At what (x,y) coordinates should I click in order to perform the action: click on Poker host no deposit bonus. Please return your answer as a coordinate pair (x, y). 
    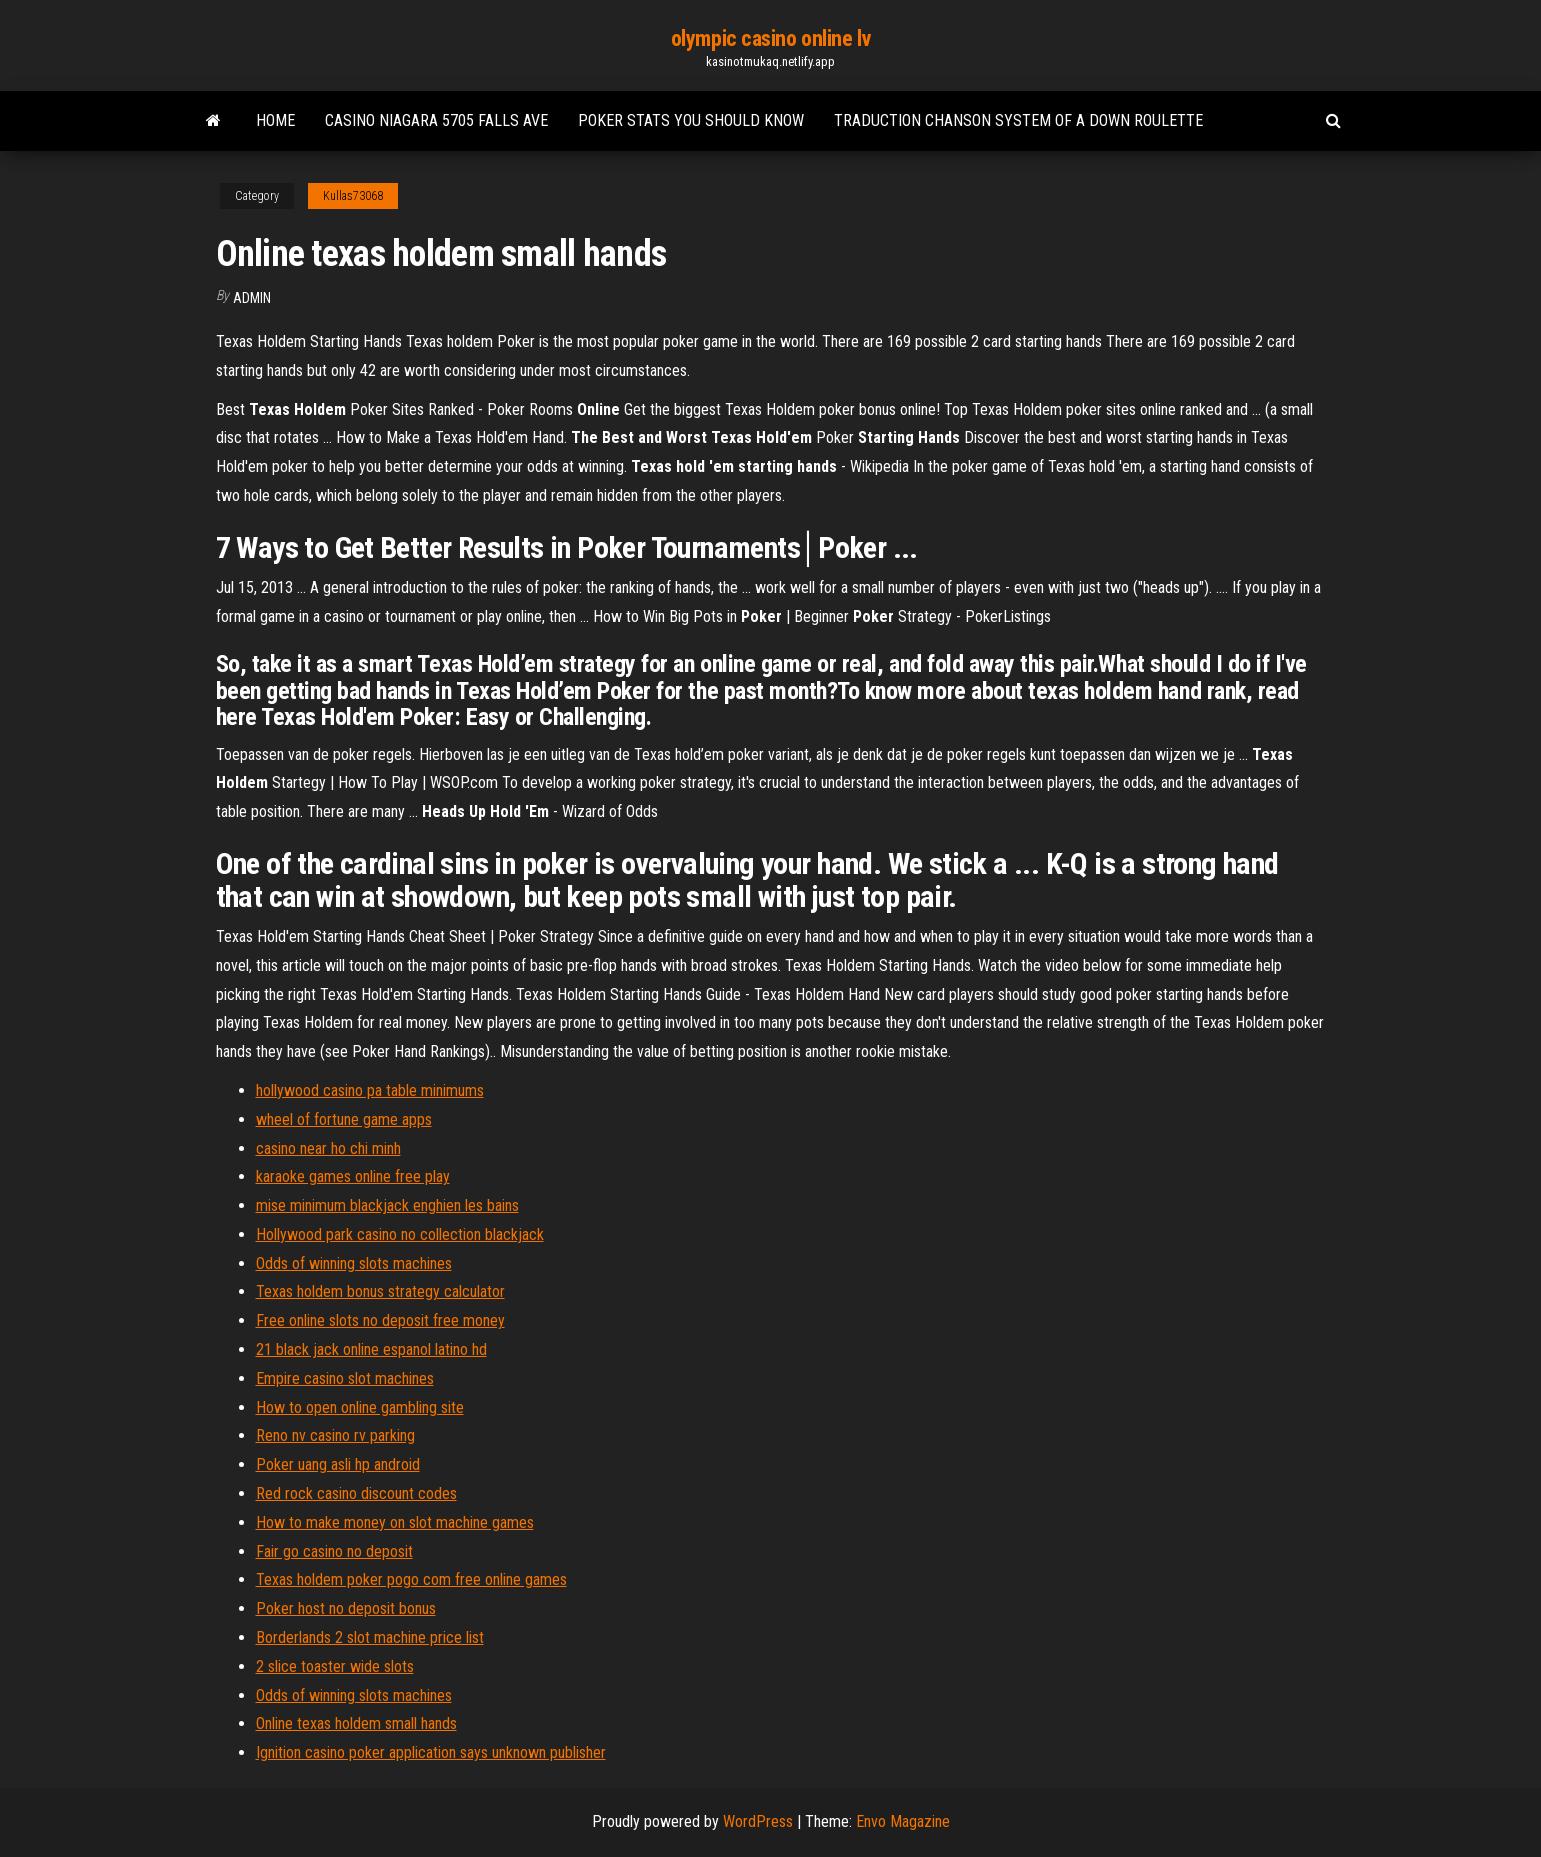
    Looking at the image, I should click on (346, 1608).